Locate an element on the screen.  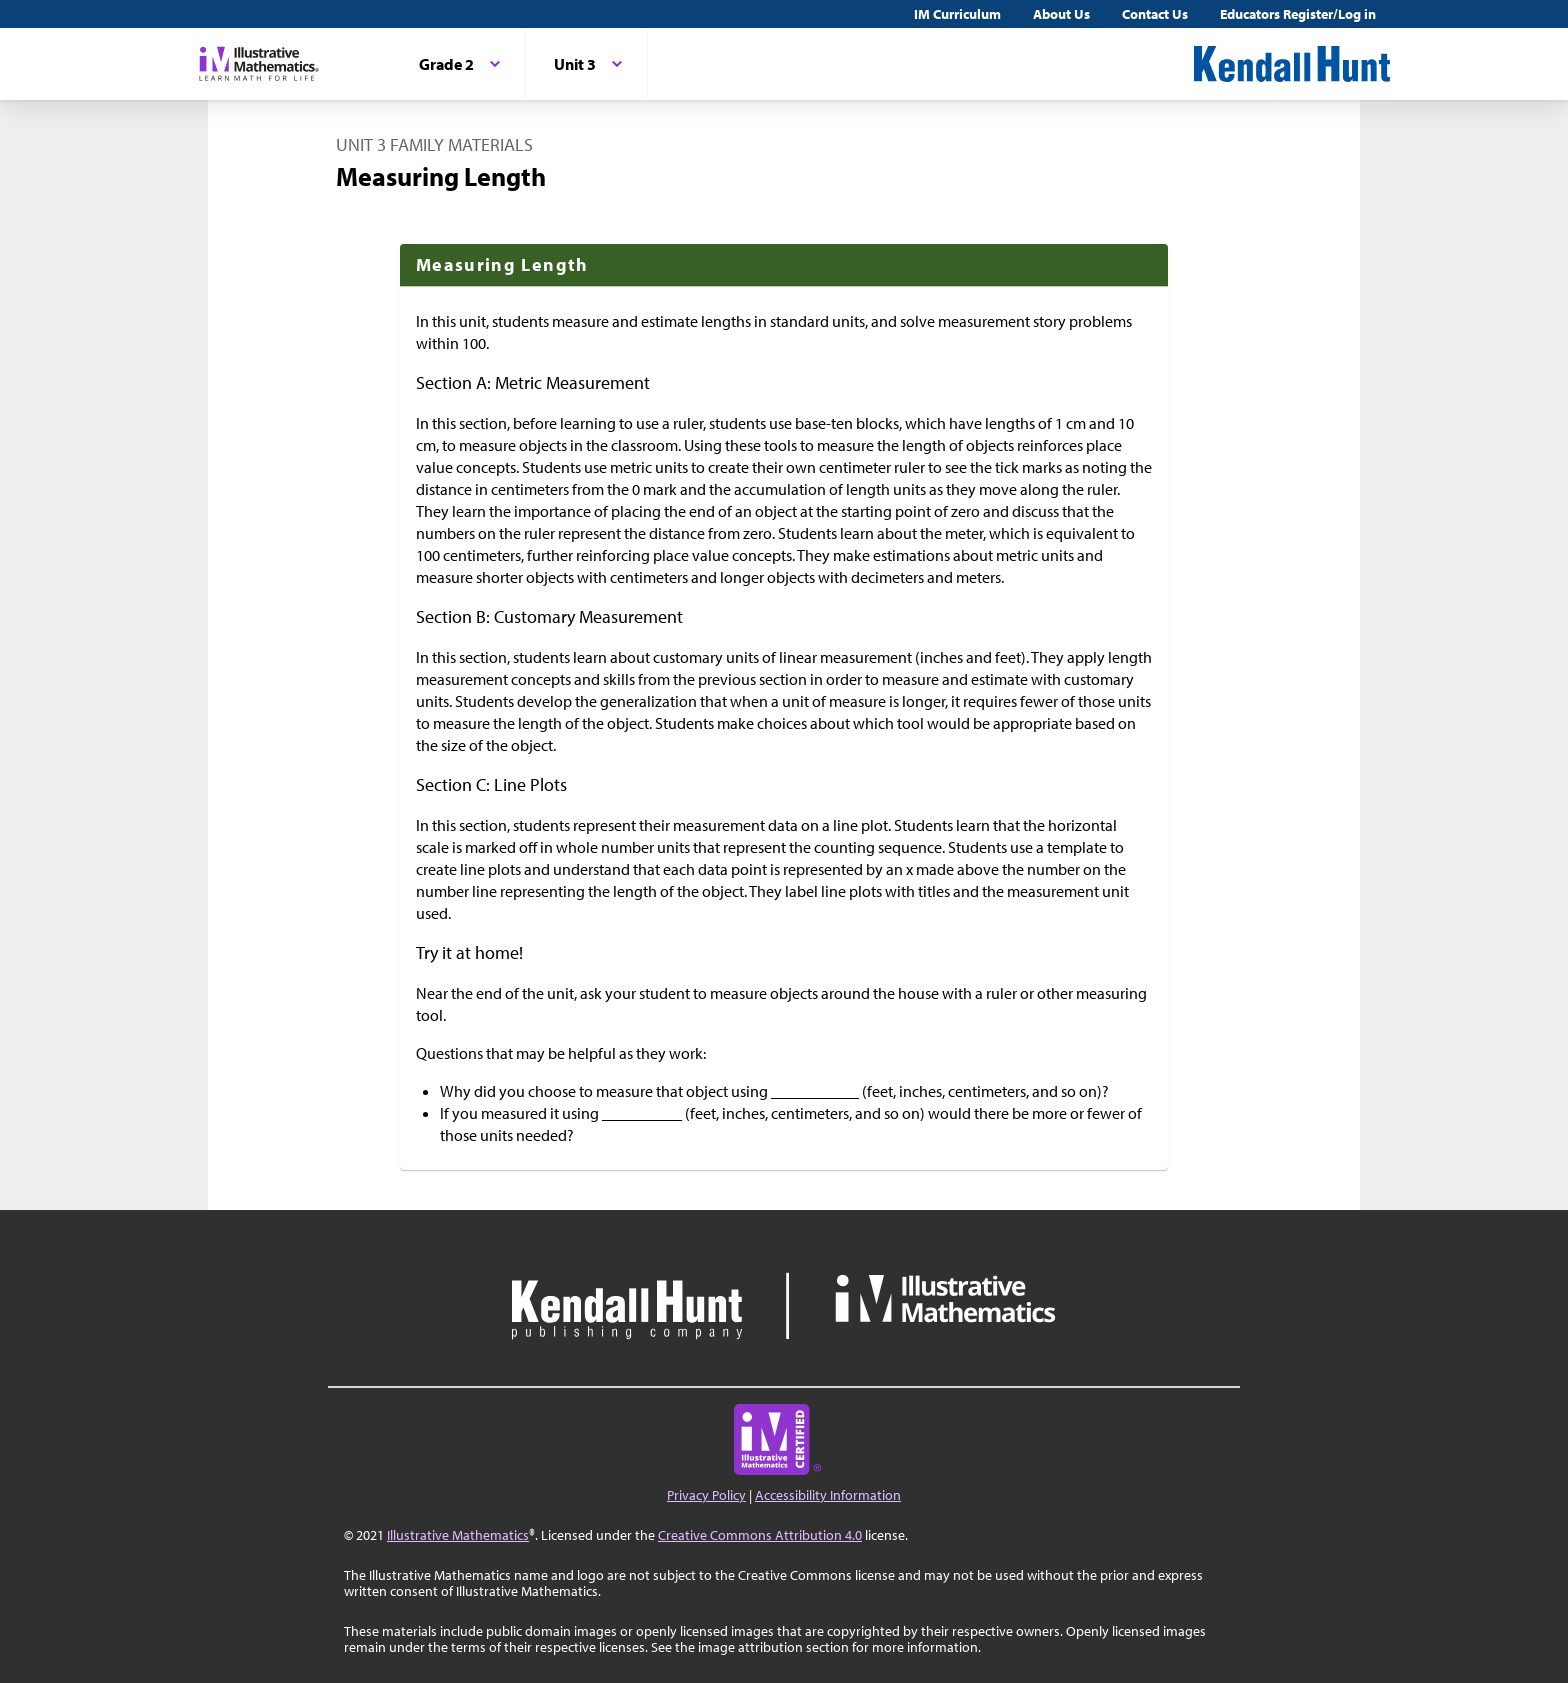
Educators Register/Log in is located at coordinates (1298, 14).